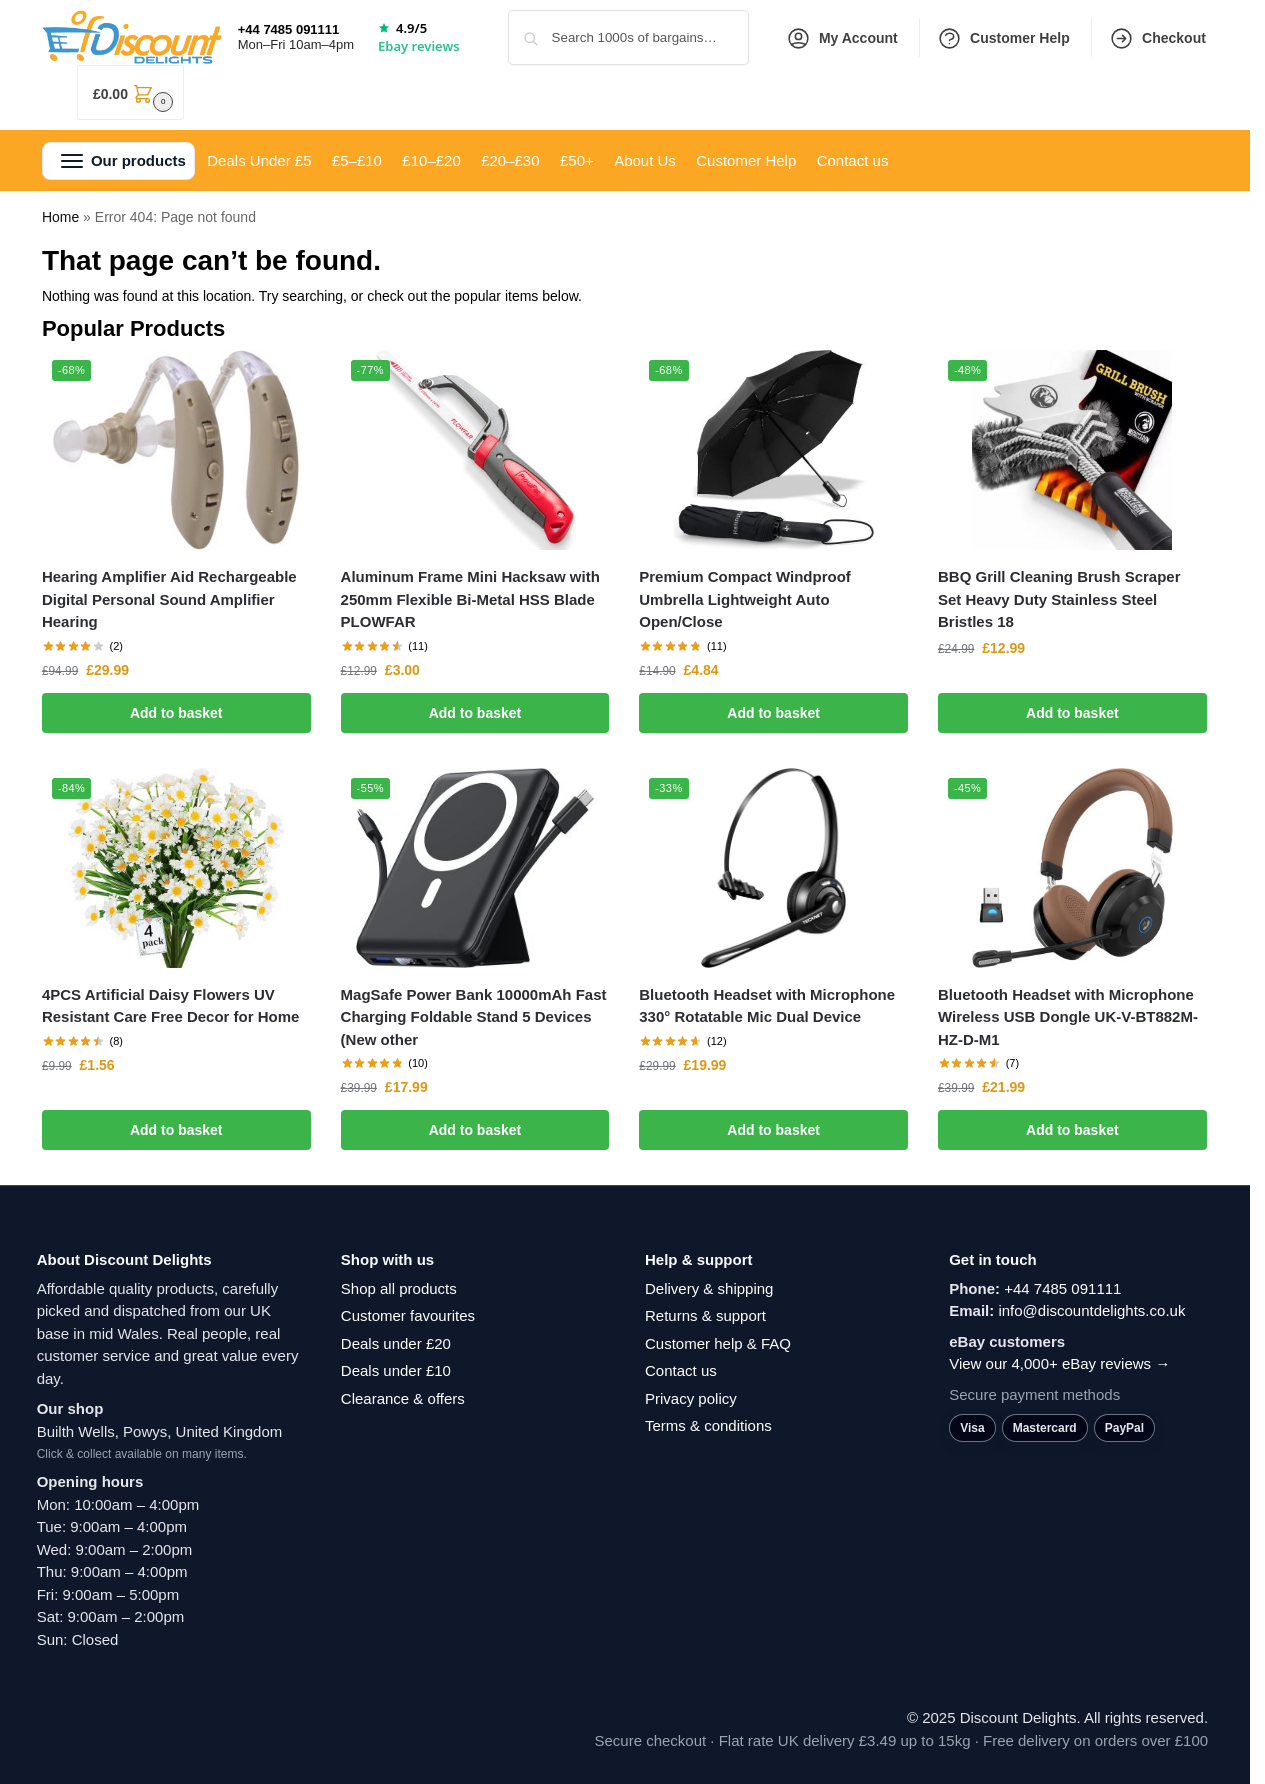 The image size is (1265, 1784). Describe the element at coordinates (474, 1017) in the screenshot. I see `MagSafe Power Bank 10000mAh Fast Charging Foldable Stand 5 Devices (New other` at that location.